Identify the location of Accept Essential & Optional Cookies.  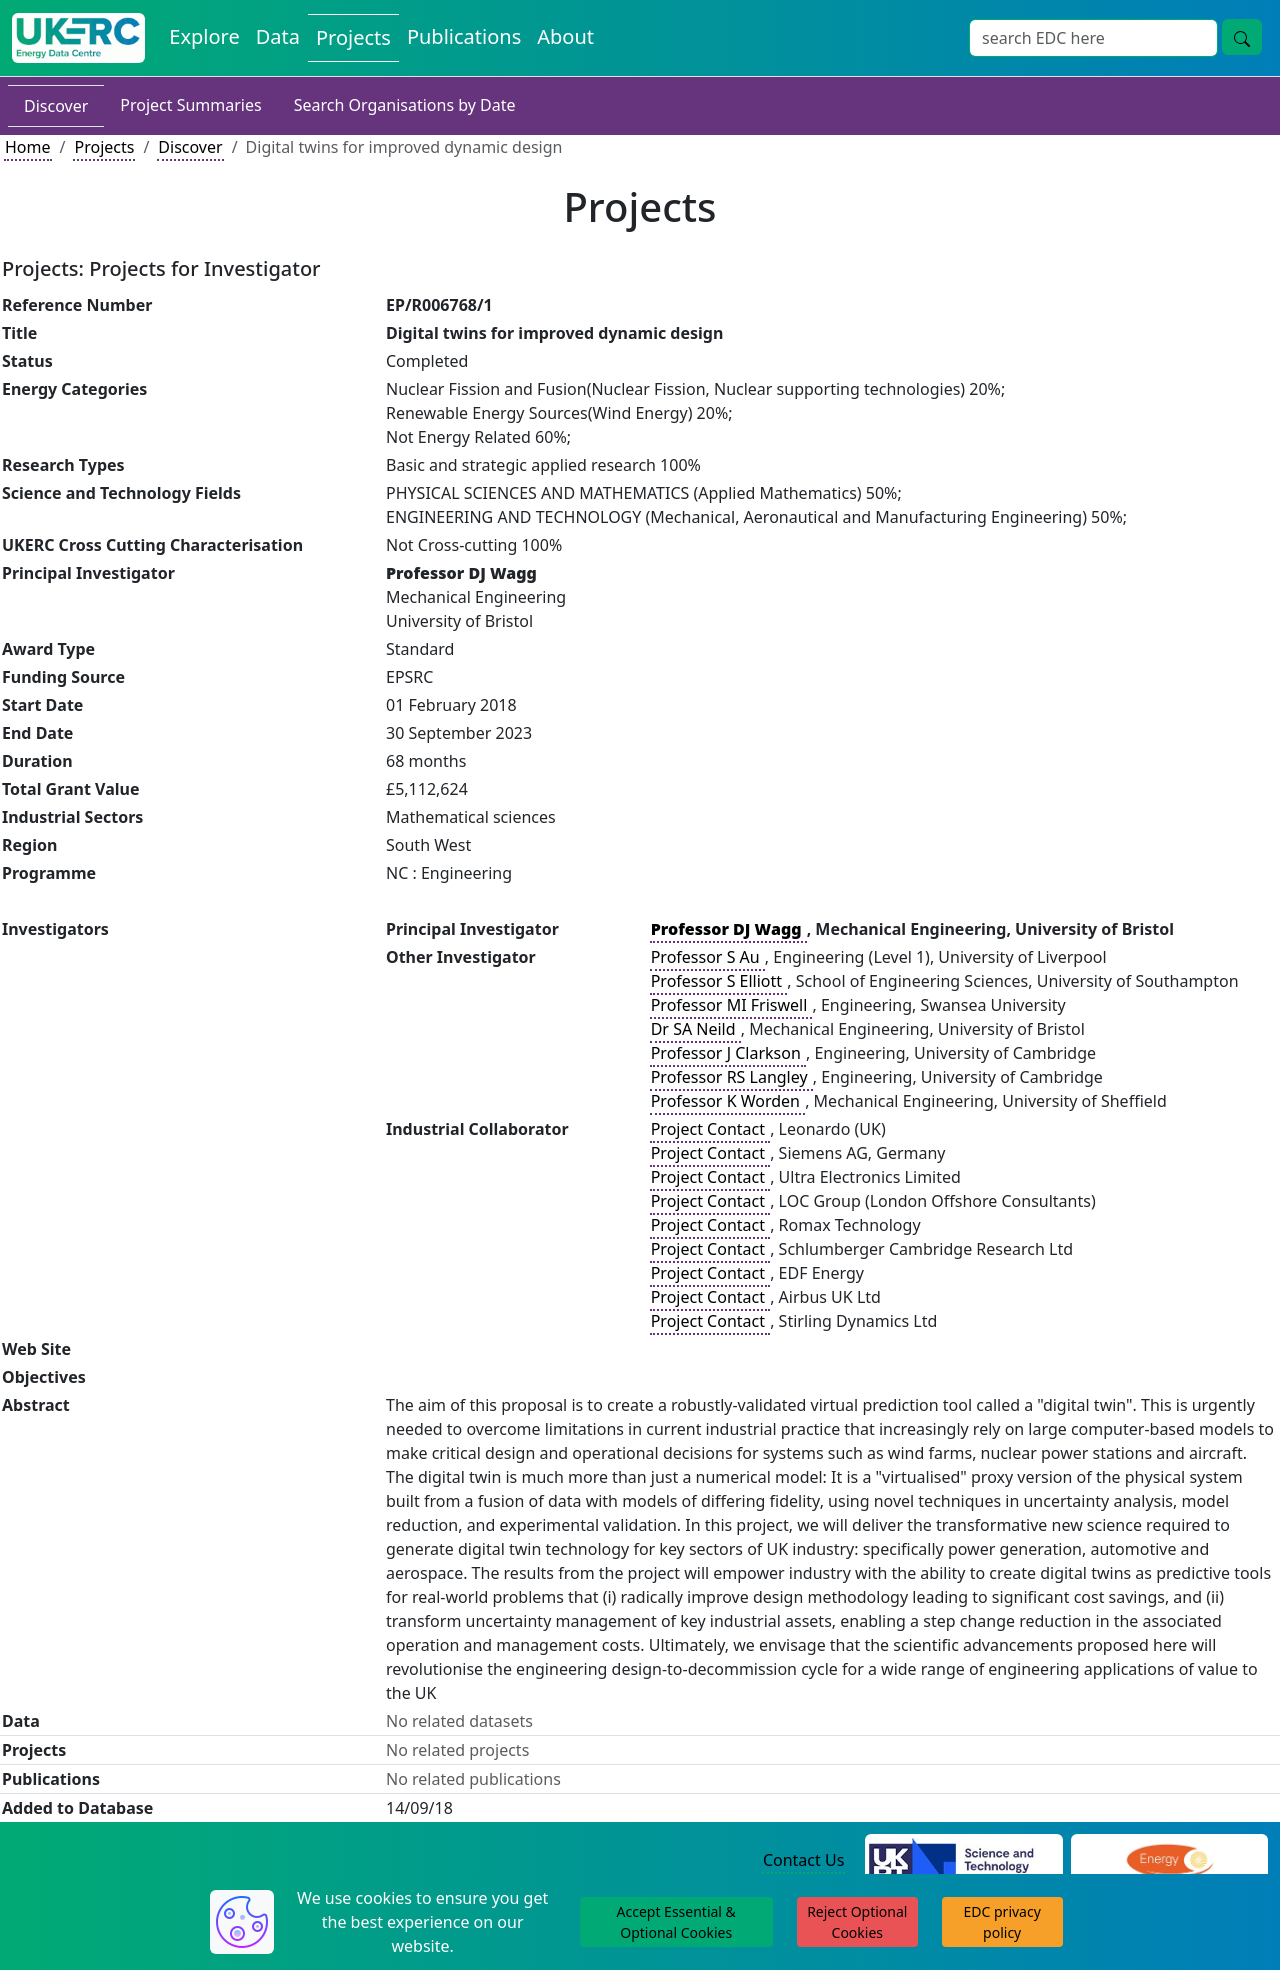
(676, 1922).